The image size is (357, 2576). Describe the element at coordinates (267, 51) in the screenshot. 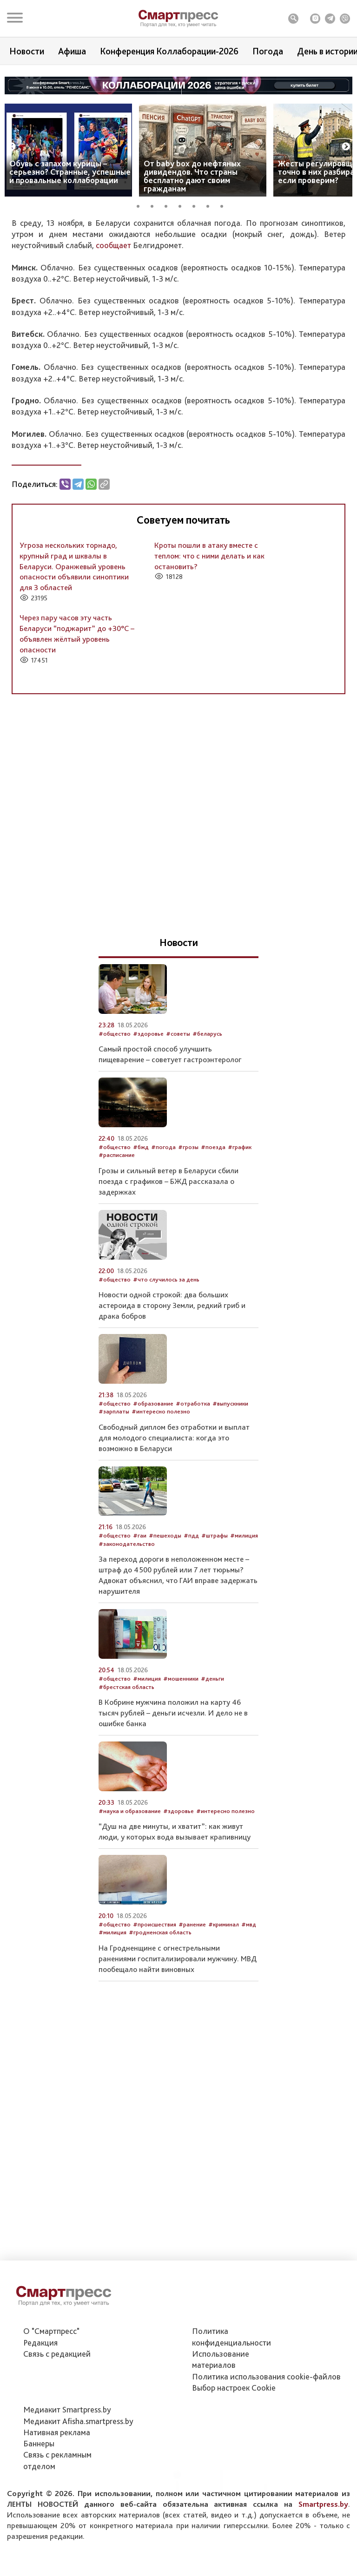

I see `Погода` at that location.